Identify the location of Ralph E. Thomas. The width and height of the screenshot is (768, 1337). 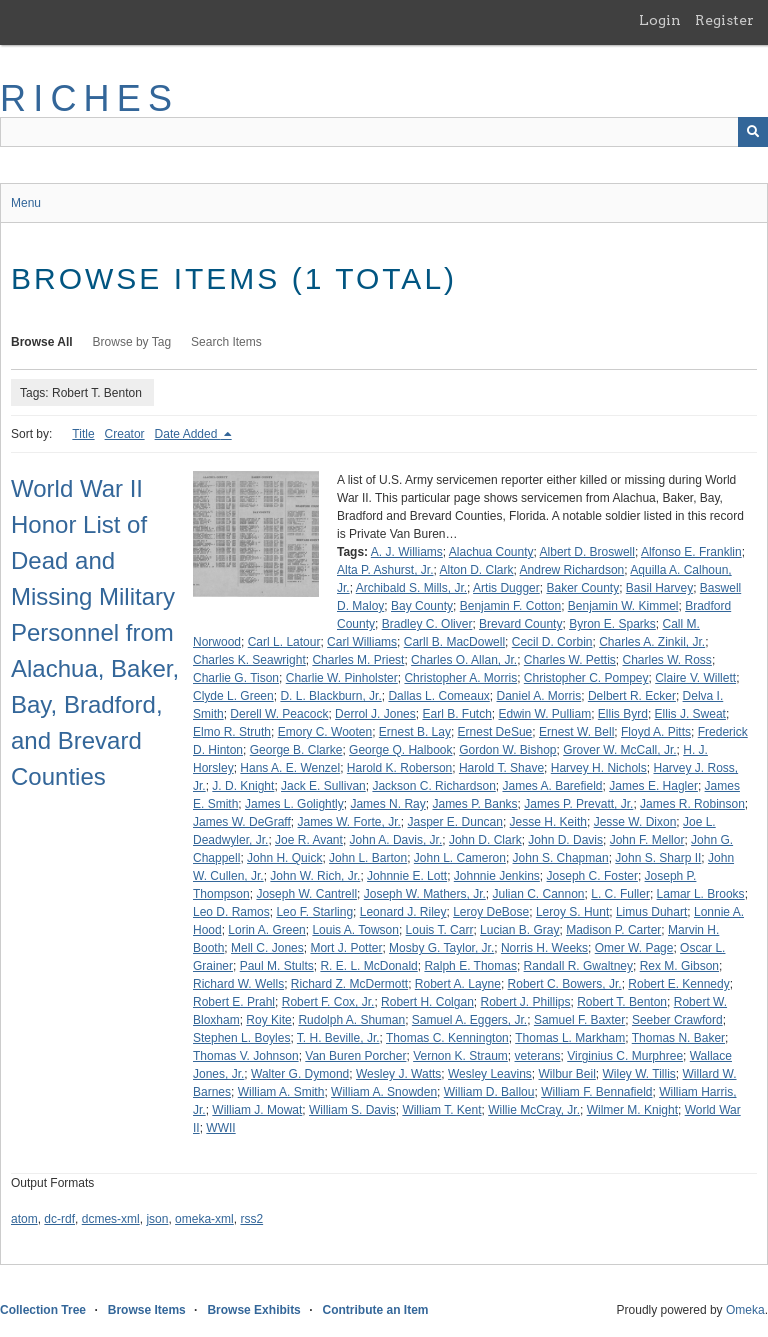
(470, 966).